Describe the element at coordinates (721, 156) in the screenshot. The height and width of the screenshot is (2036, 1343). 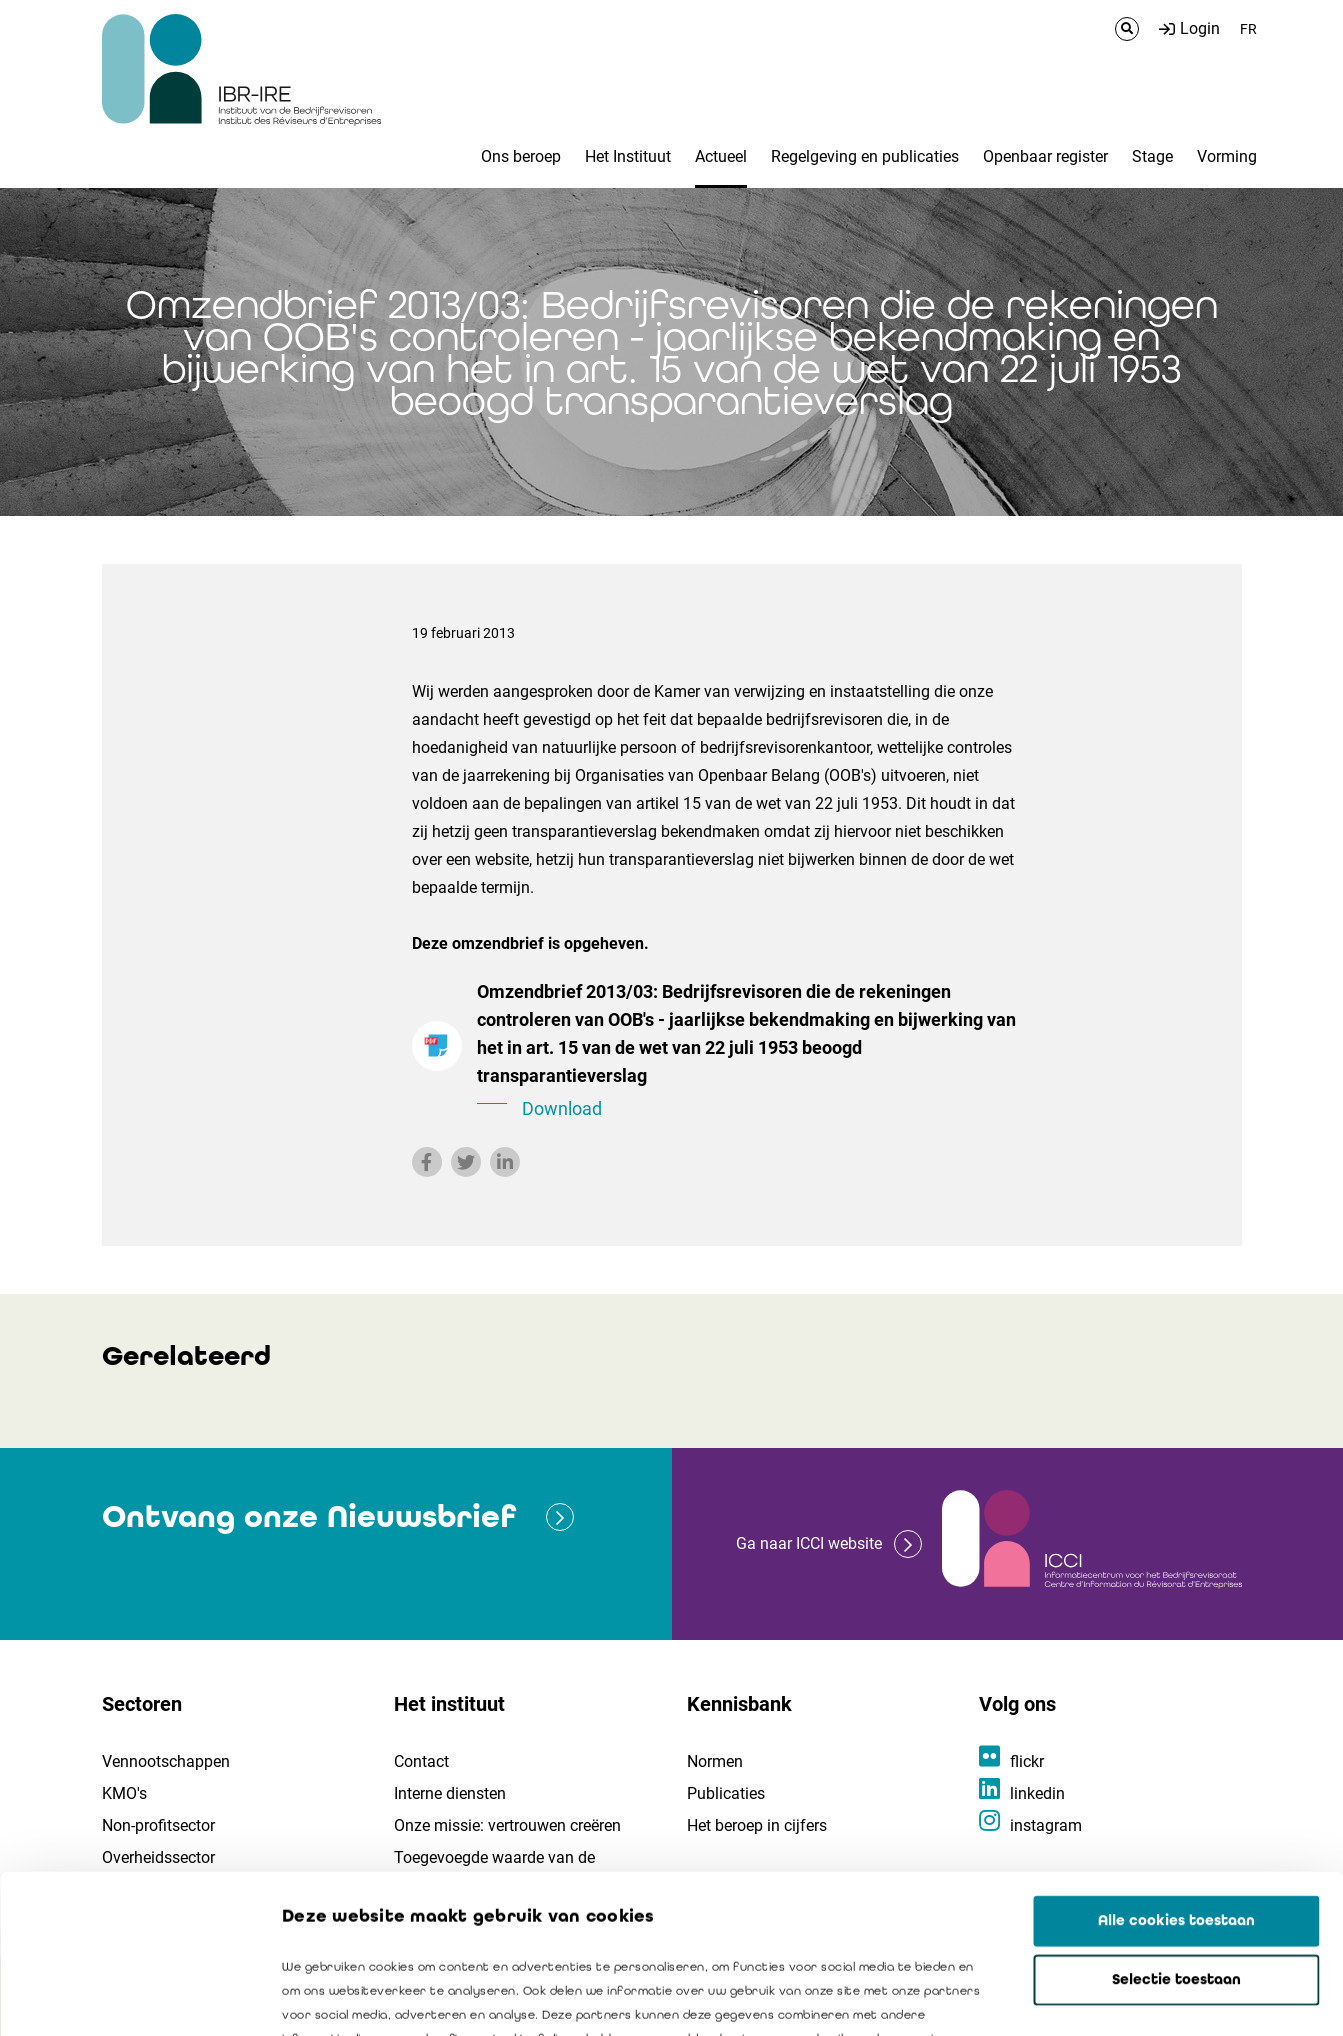
I see `Actueel` at that location.